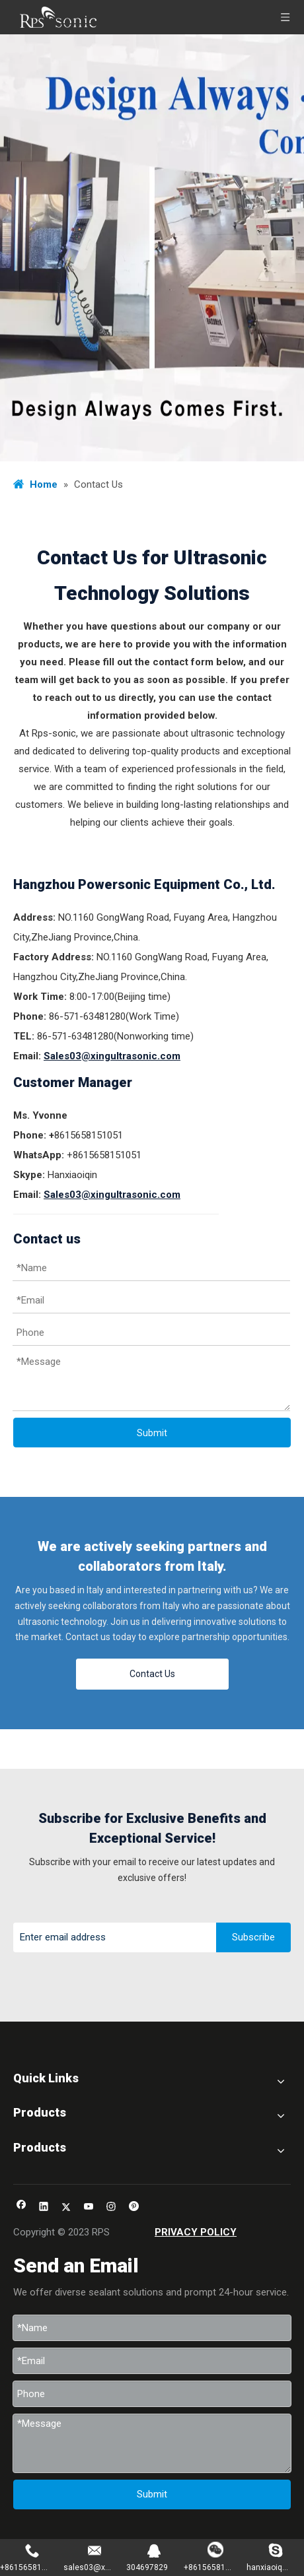 The width and height of the screenshot is (304, 2576). What do you see at coordinates (196, 2232) in the screenshot?
I see `PRIVACY POLICY` at bounding box center [196, 2232].